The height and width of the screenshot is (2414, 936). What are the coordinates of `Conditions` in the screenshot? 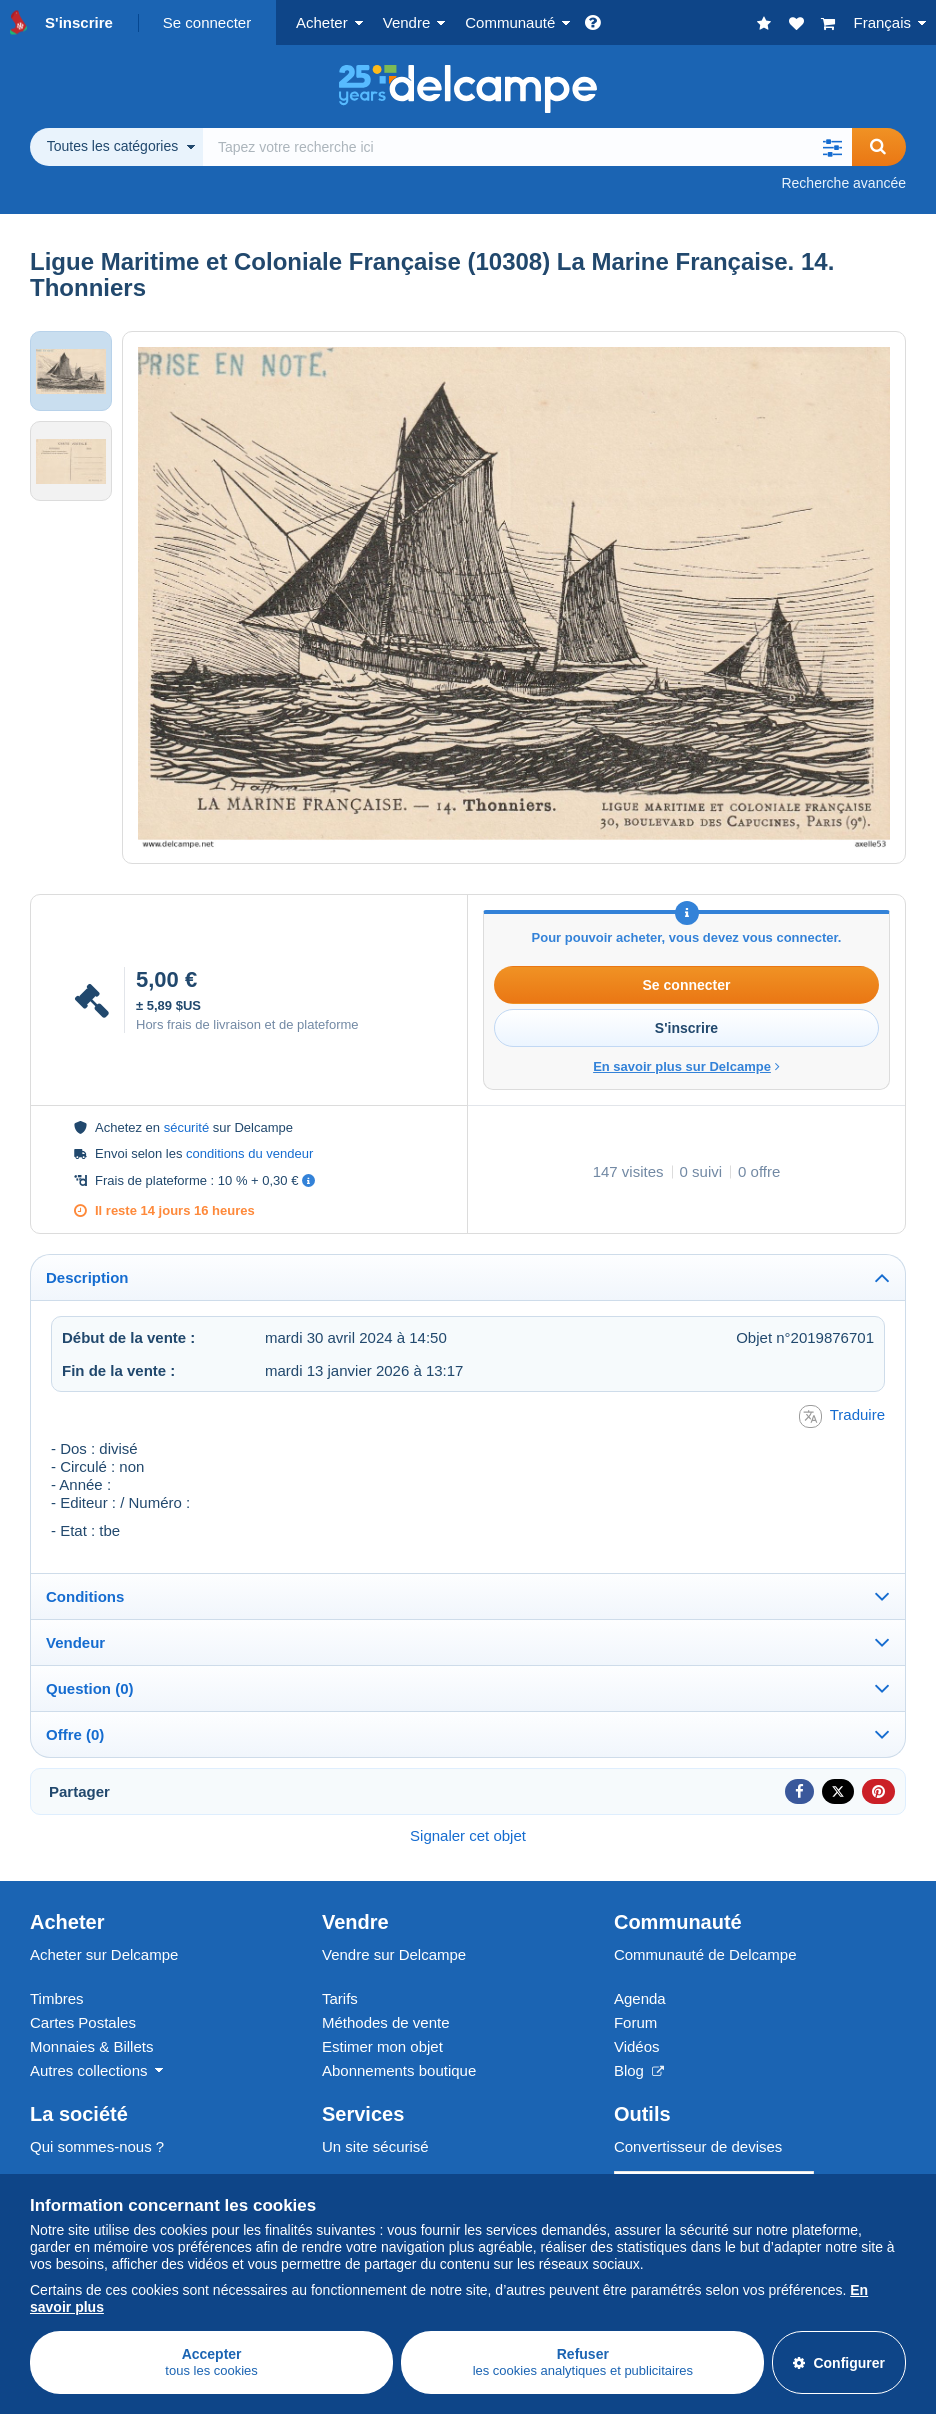 It's located at (85, 1596).